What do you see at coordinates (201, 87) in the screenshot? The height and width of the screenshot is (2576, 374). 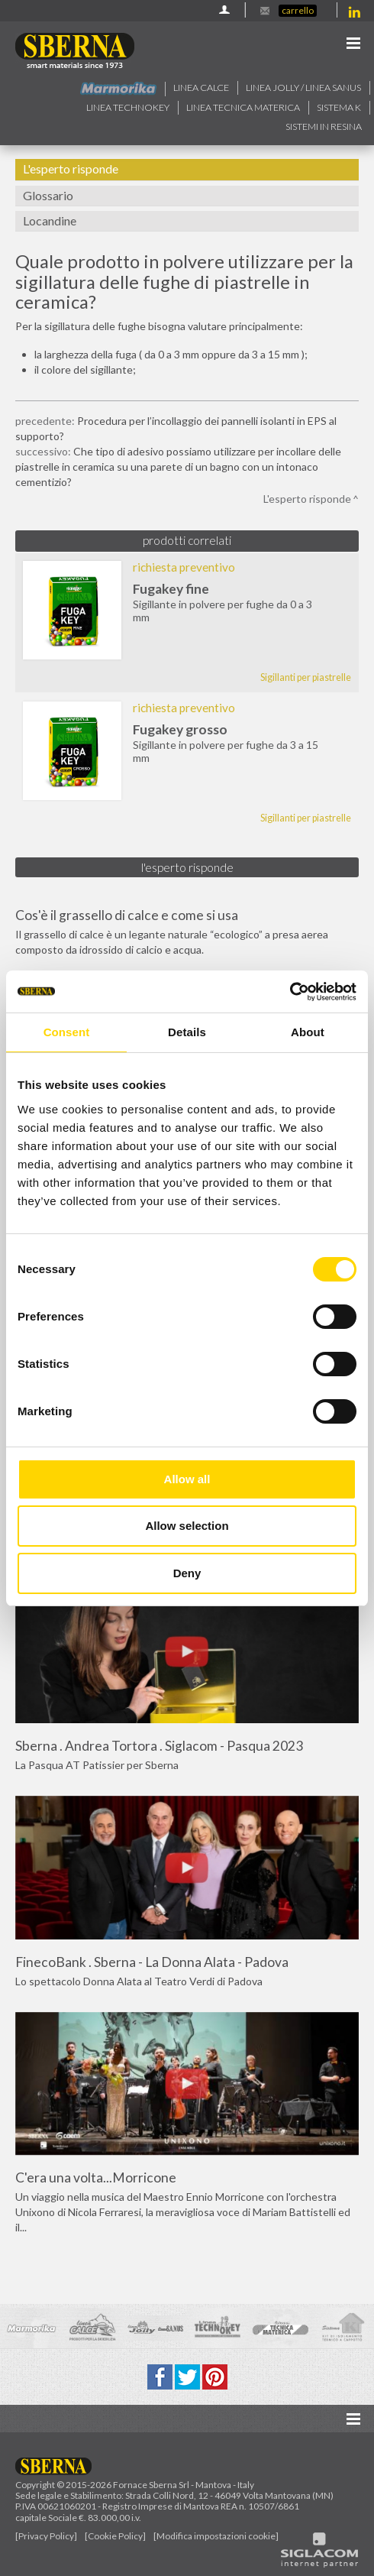 I see `Linea calce [button]` at bounding box center [201, 87].